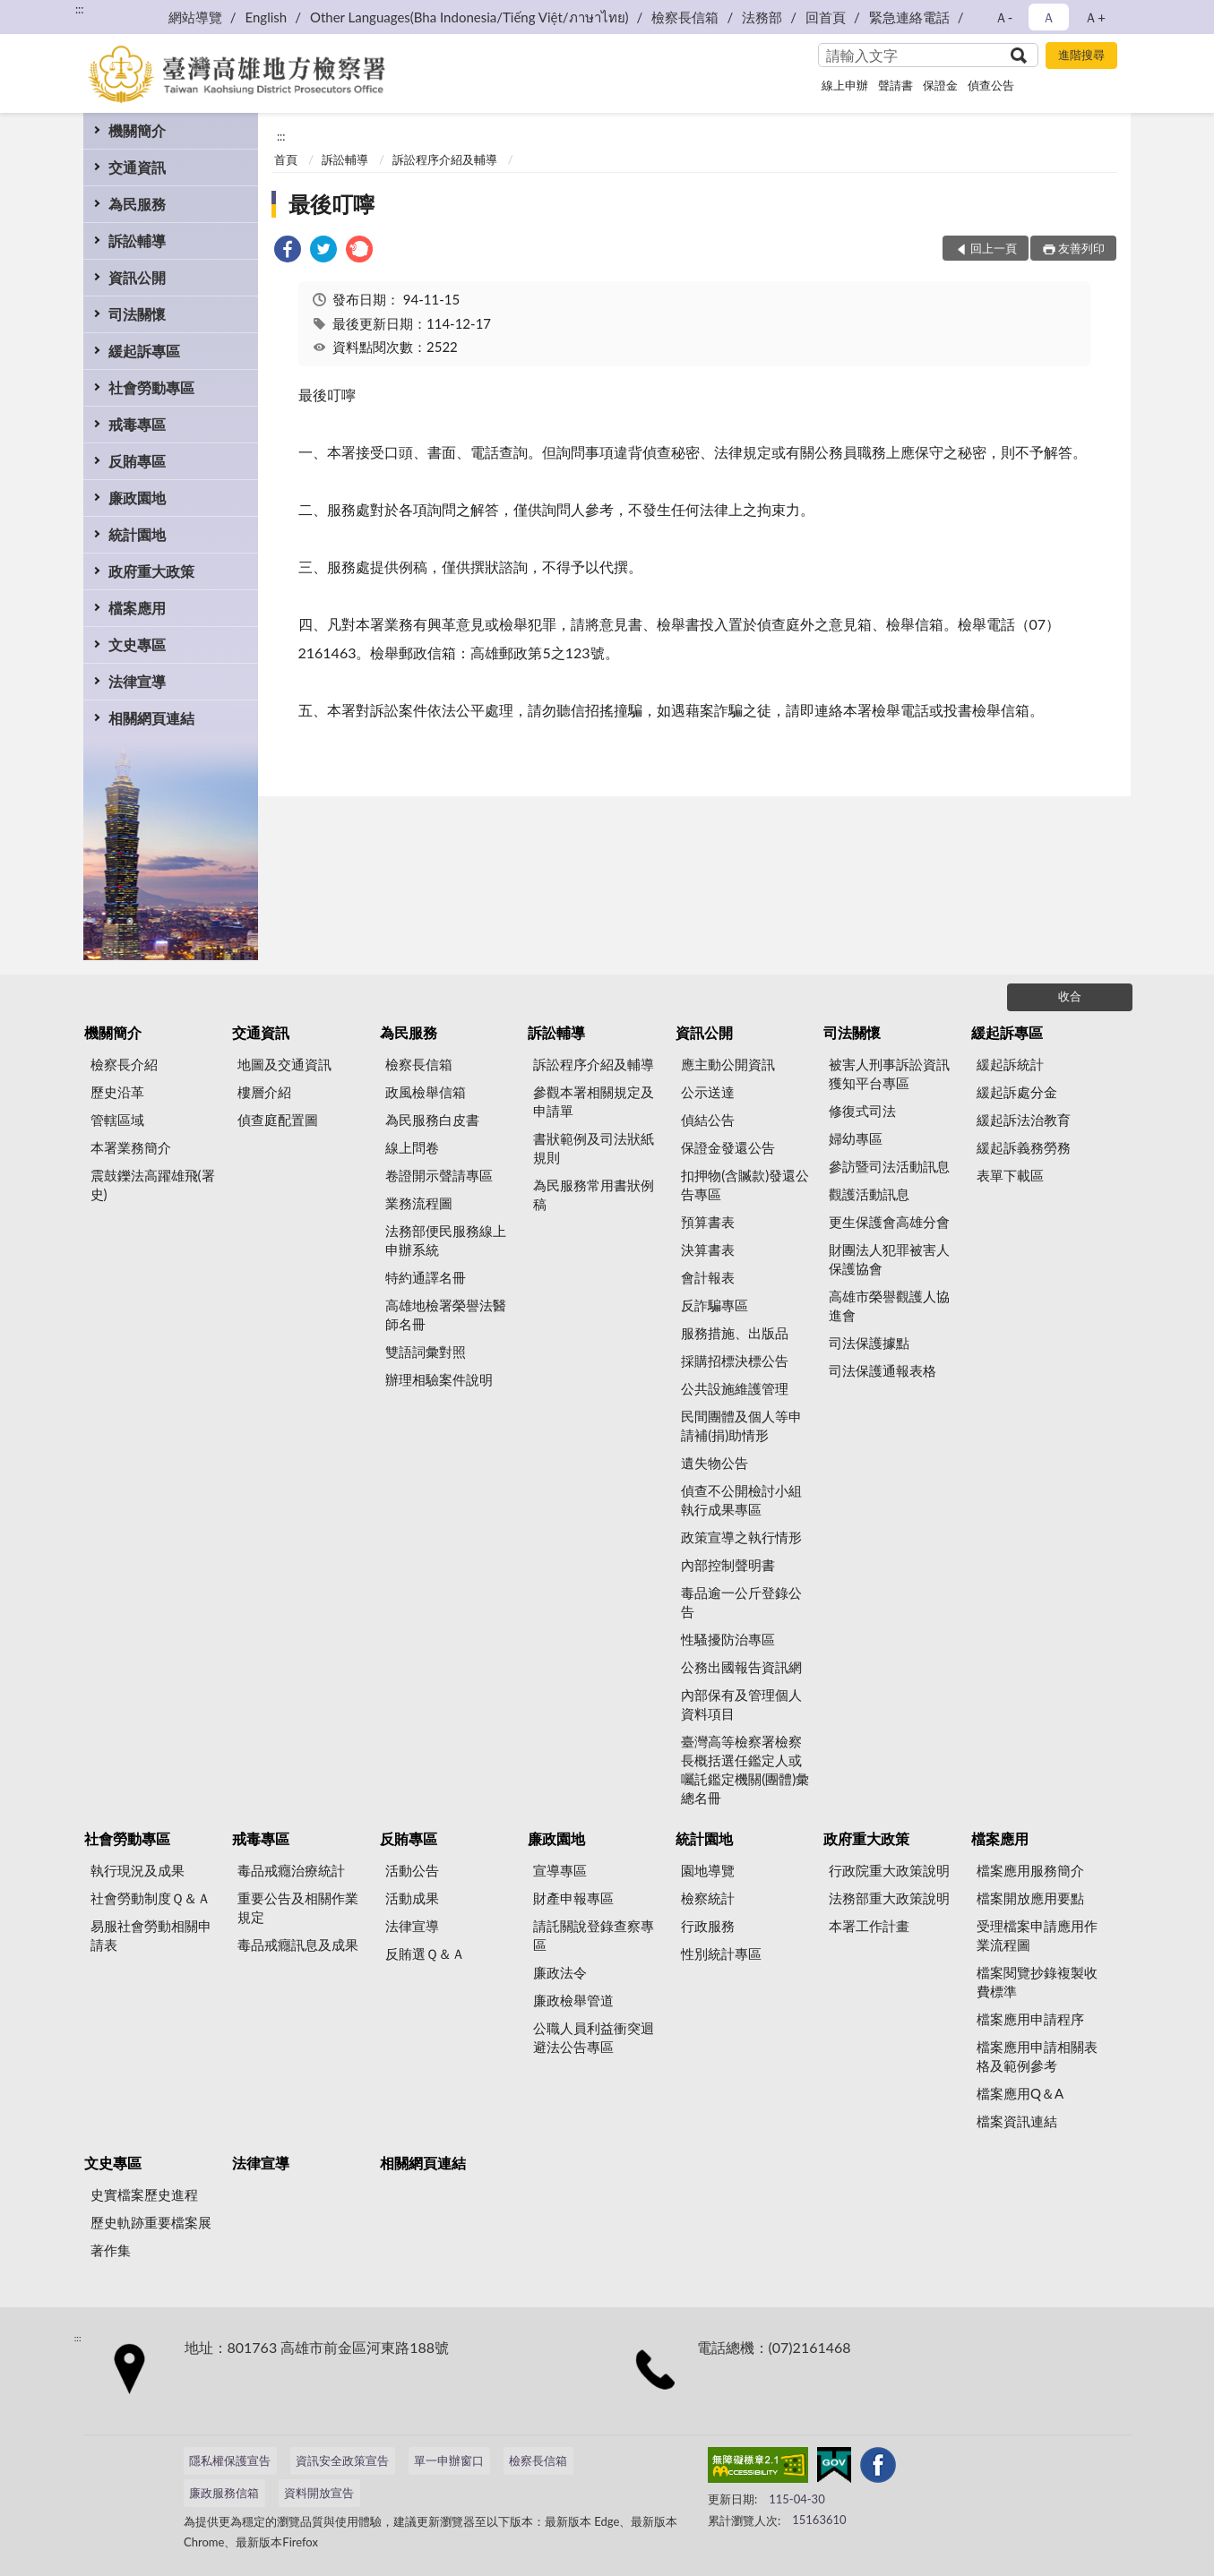 This screenshot has height=2576, width=1214. What do you see at coordinates (1030, 2019) in the screenshot?
I see `檔案應用申請程序` at bounding box center [1030, 2019].